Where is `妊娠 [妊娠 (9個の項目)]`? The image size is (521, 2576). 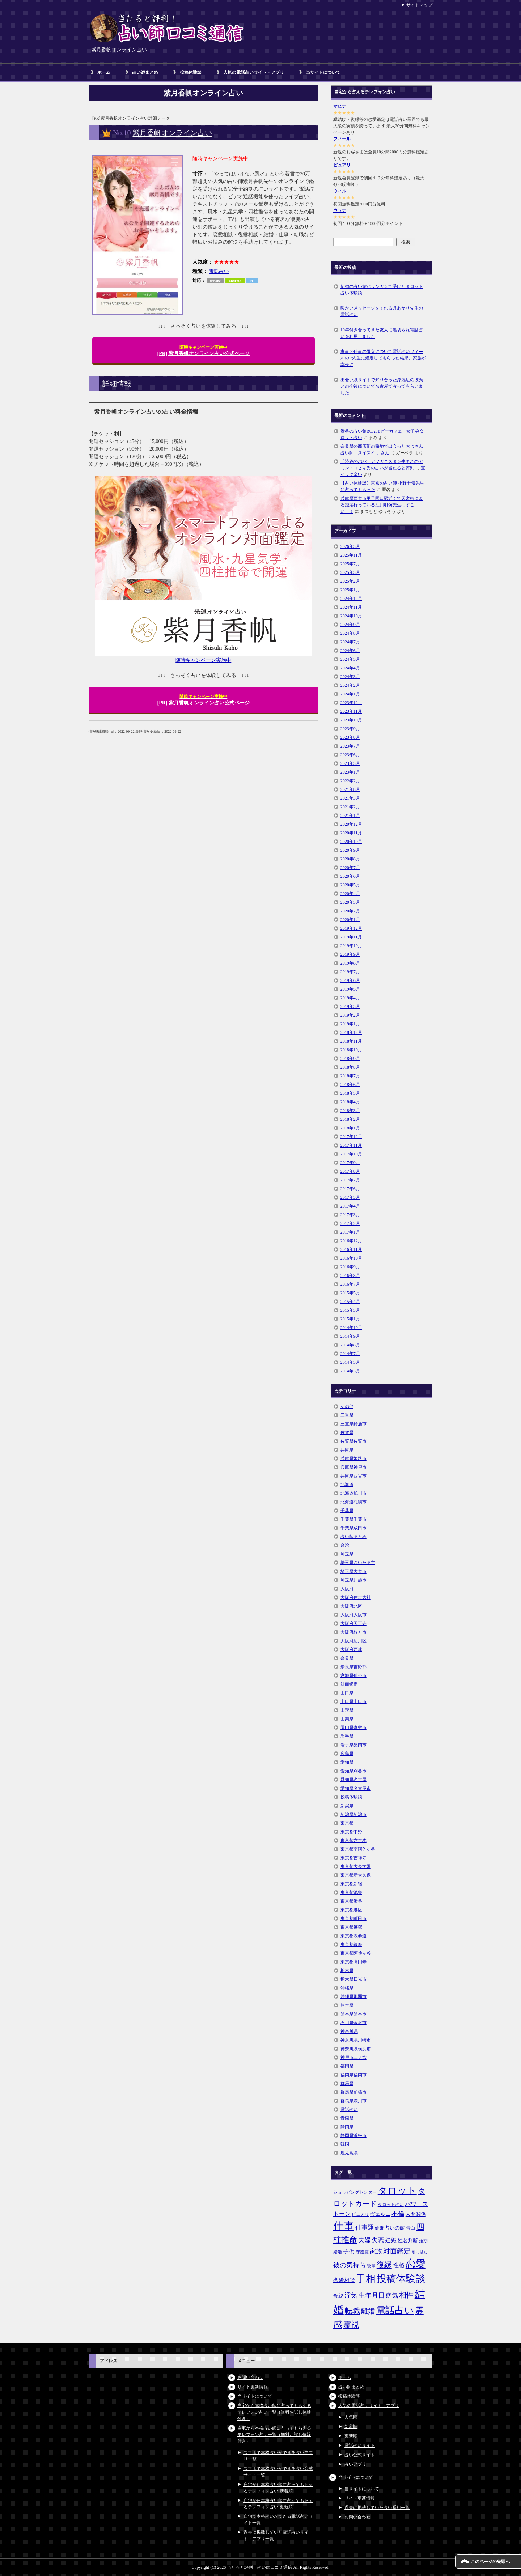 妊娠 [妊娠 (9個の項目)] is located at coordinates (391, 2240).